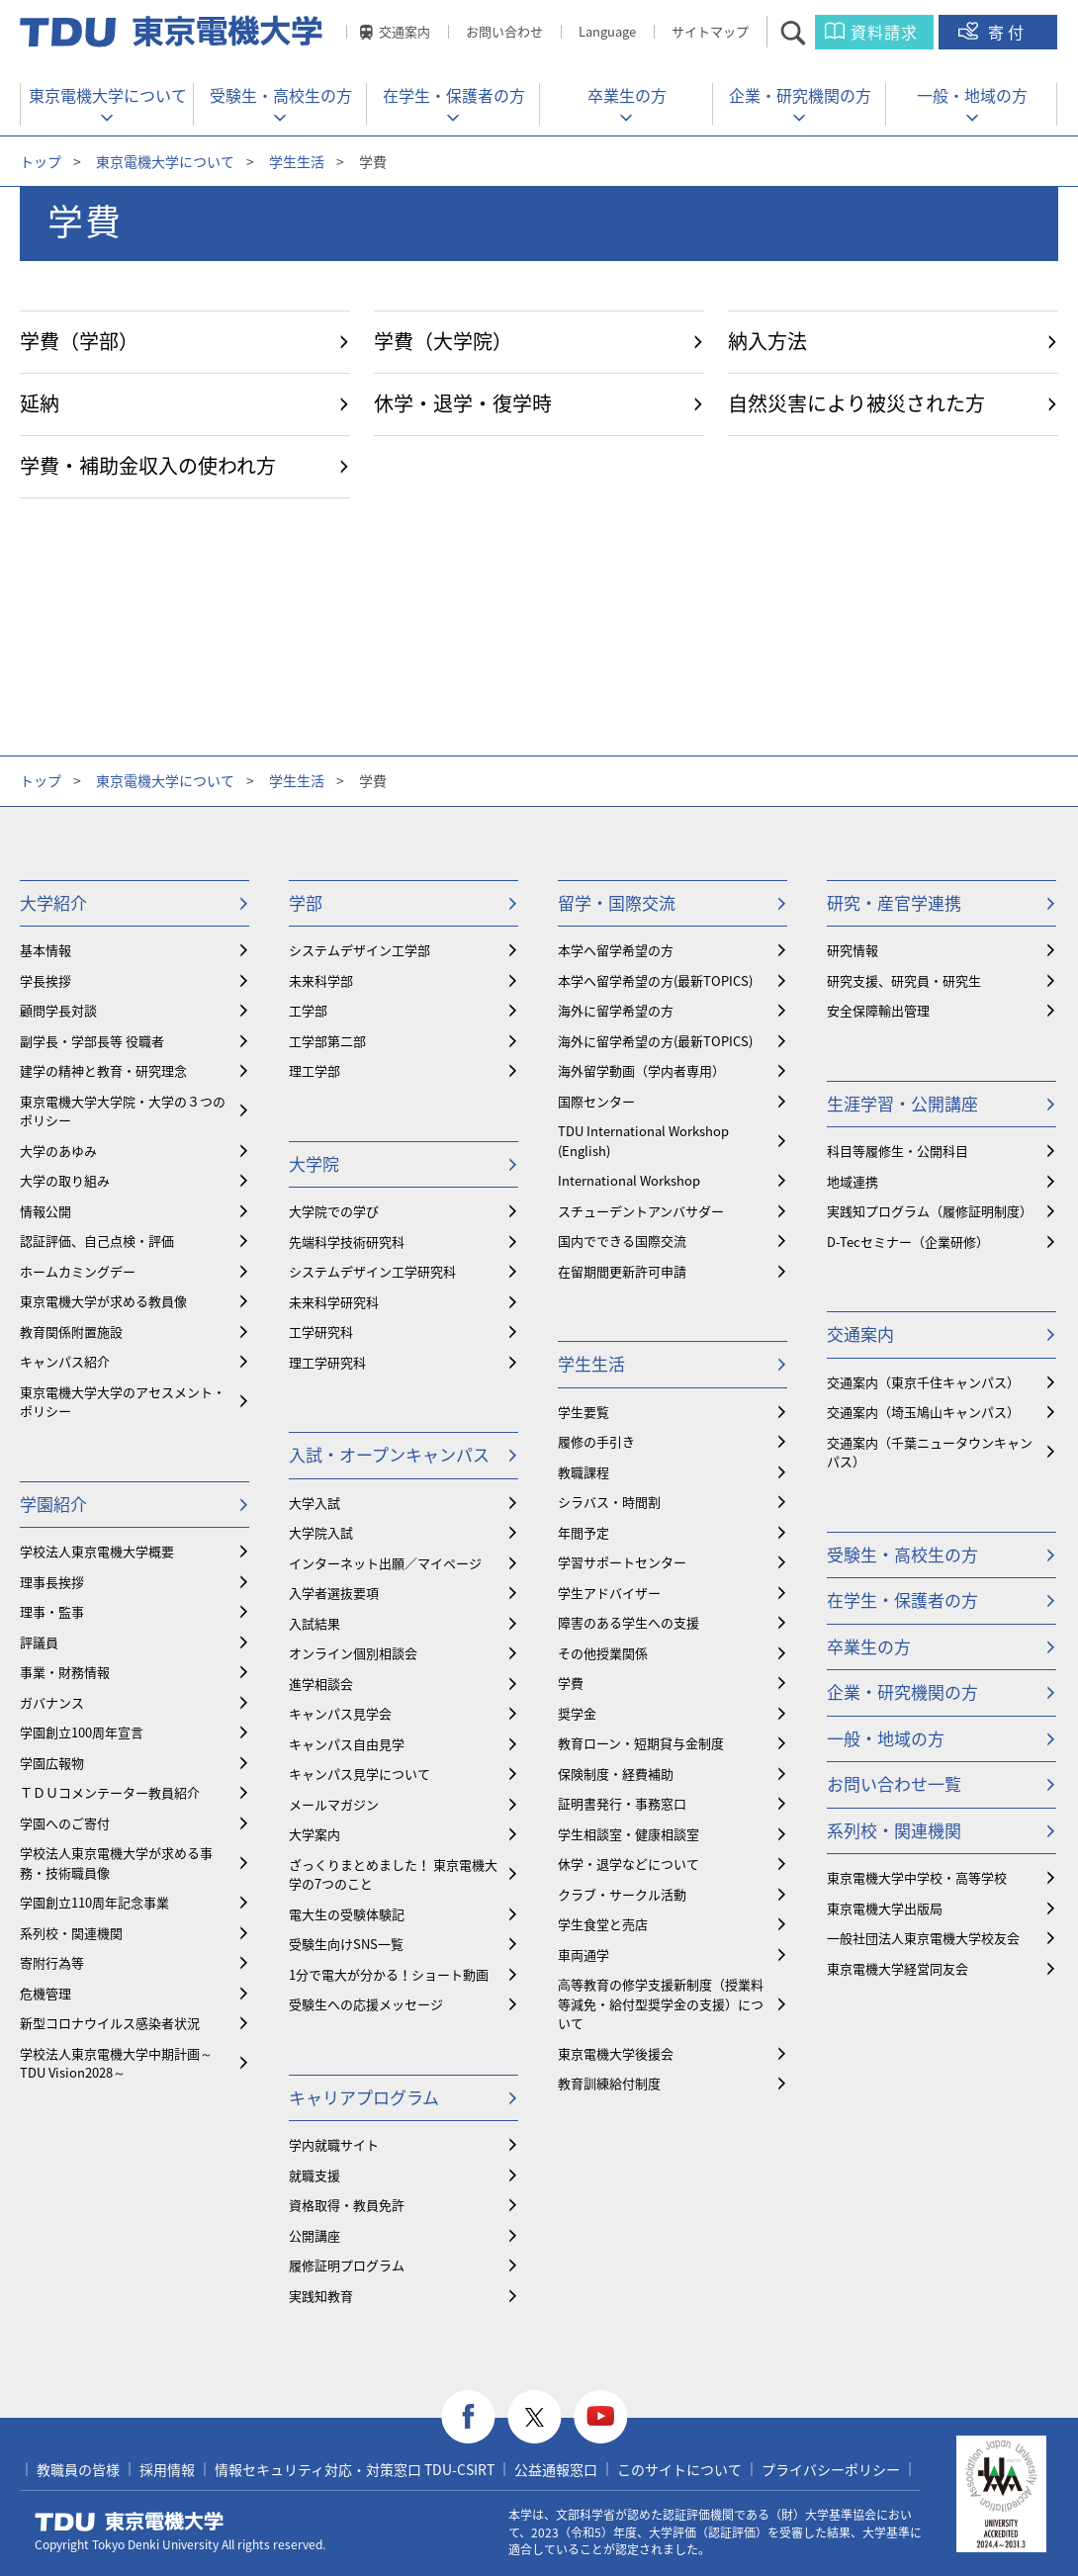 This screenshot has height=2576, width=1078. Describe the element at coordinates (596, 1101) in the screenshot. I see `国際センター` at that location.